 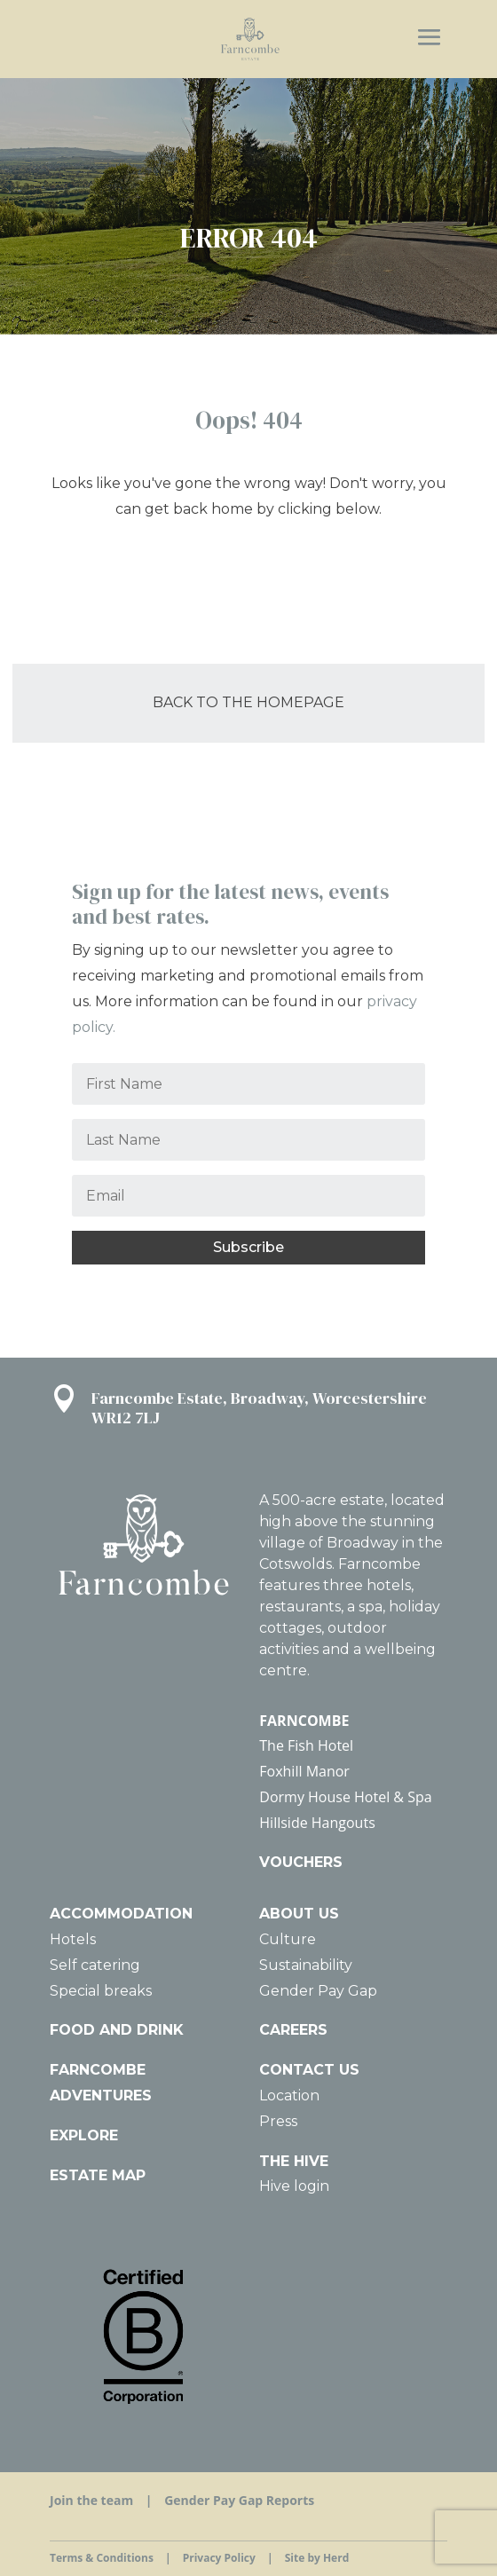 I want to click on Privacy Policy, so click(x=219, y=2557).